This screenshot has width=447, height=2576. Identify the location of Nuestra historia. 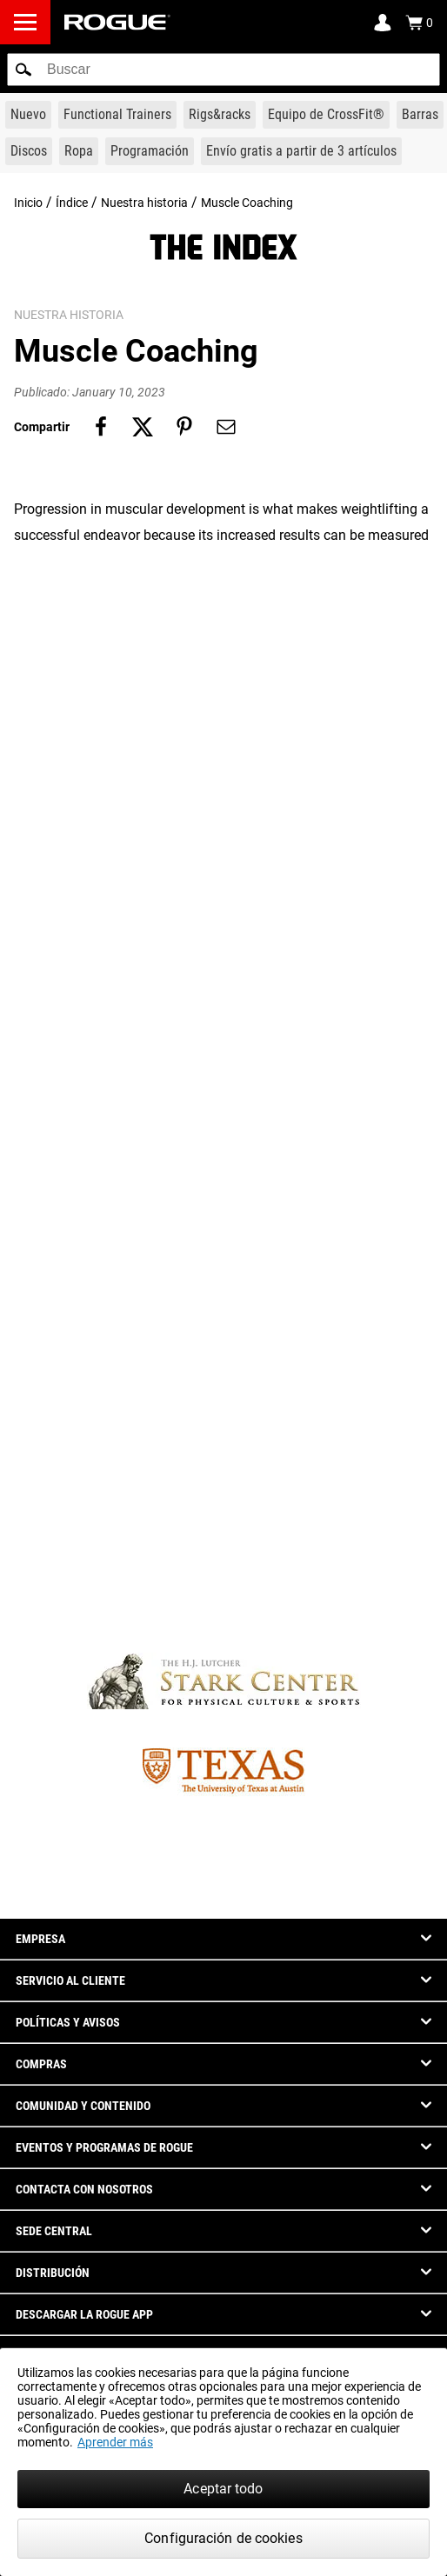
(144, 203).